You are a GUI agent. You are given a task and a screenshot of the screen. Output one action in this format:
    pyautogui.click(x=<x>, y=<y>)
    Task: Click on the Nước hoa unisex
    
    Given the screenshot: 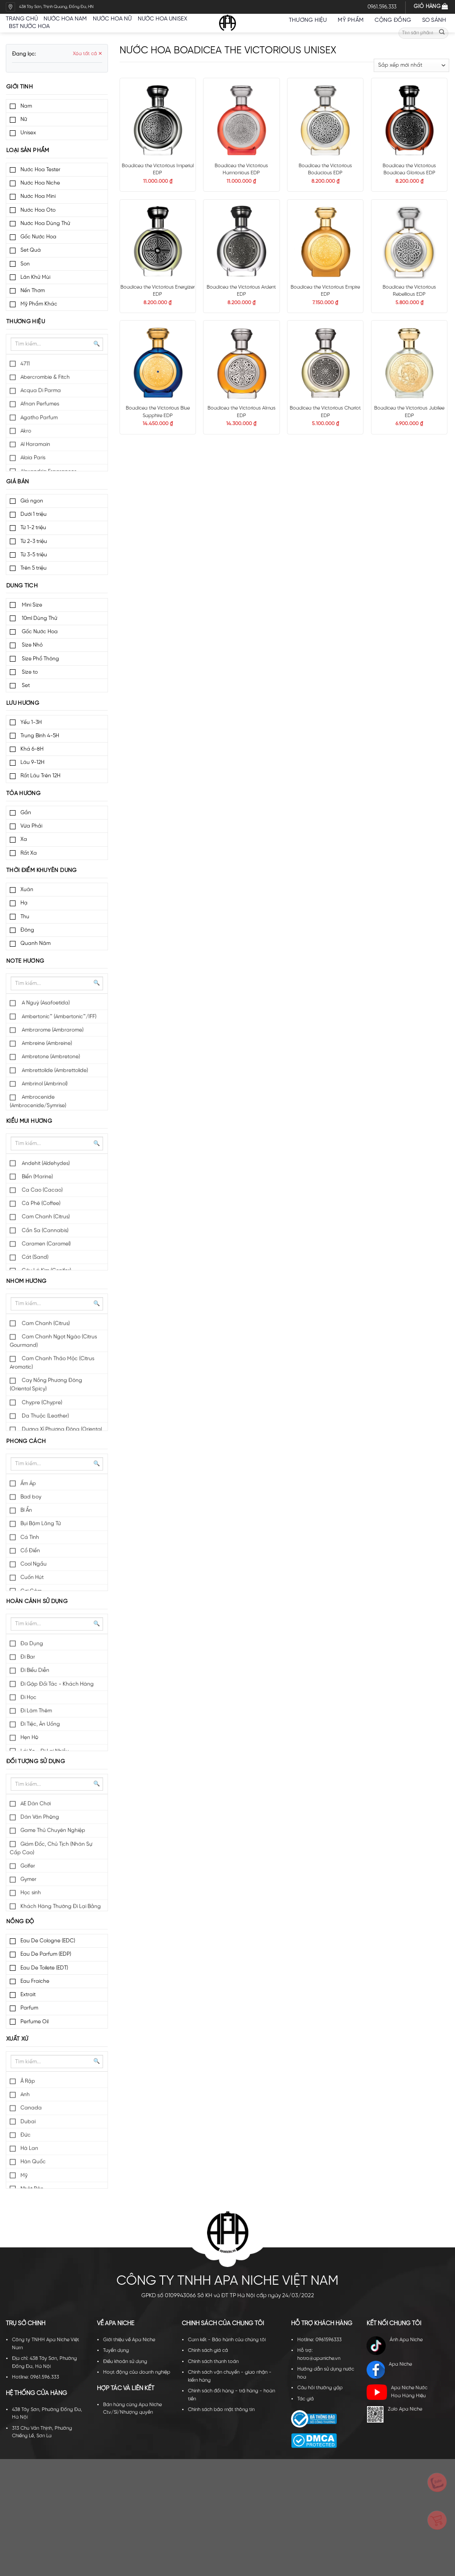 What is the action you would take?
    pyautogui.click(x=162, y=19)
    